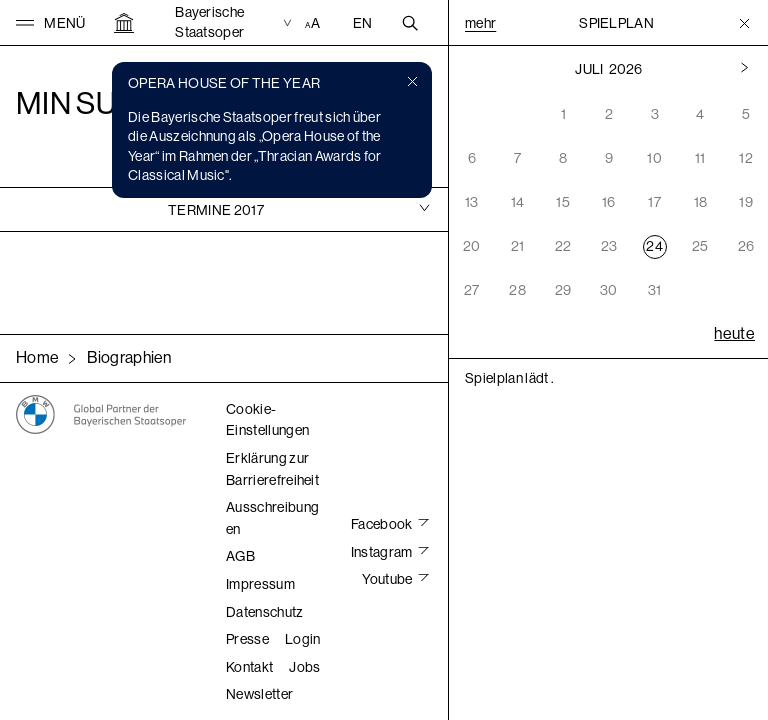  I want to click on [tab], so click(224, 209).